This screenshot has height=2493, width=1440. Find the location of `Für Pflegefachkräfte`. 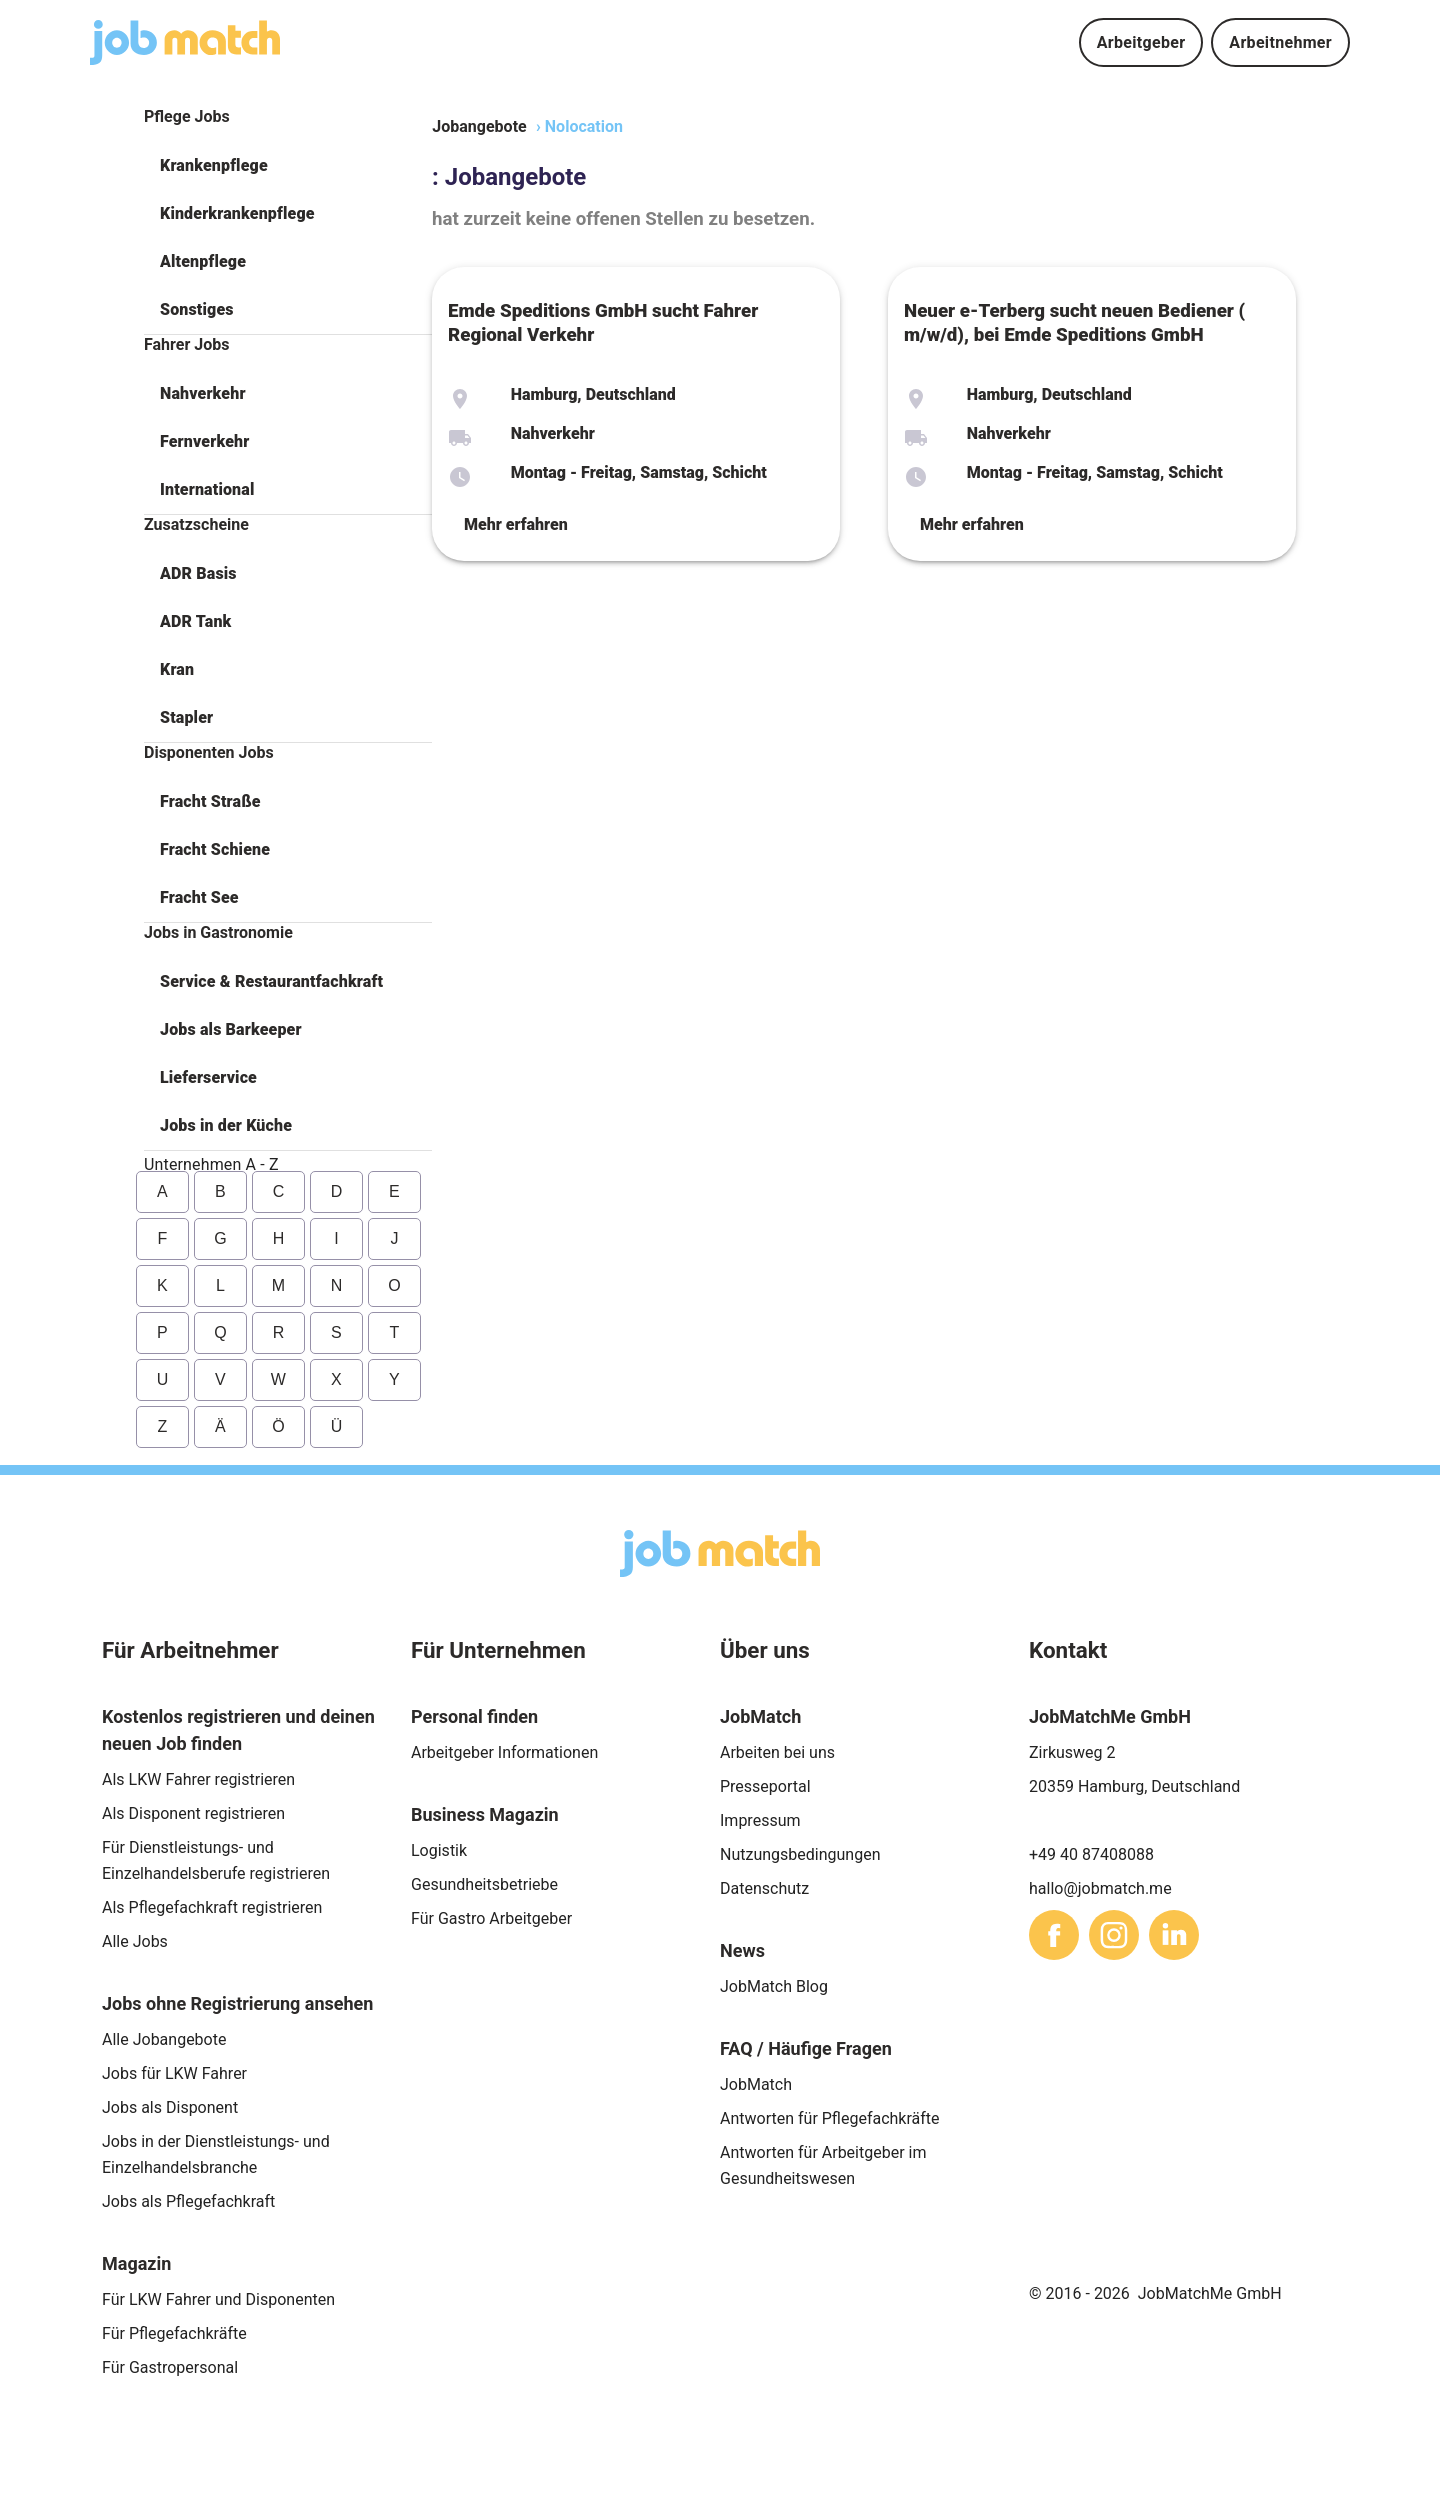

Für Pflegefachkräfte is located at coordinates (174, 2333).